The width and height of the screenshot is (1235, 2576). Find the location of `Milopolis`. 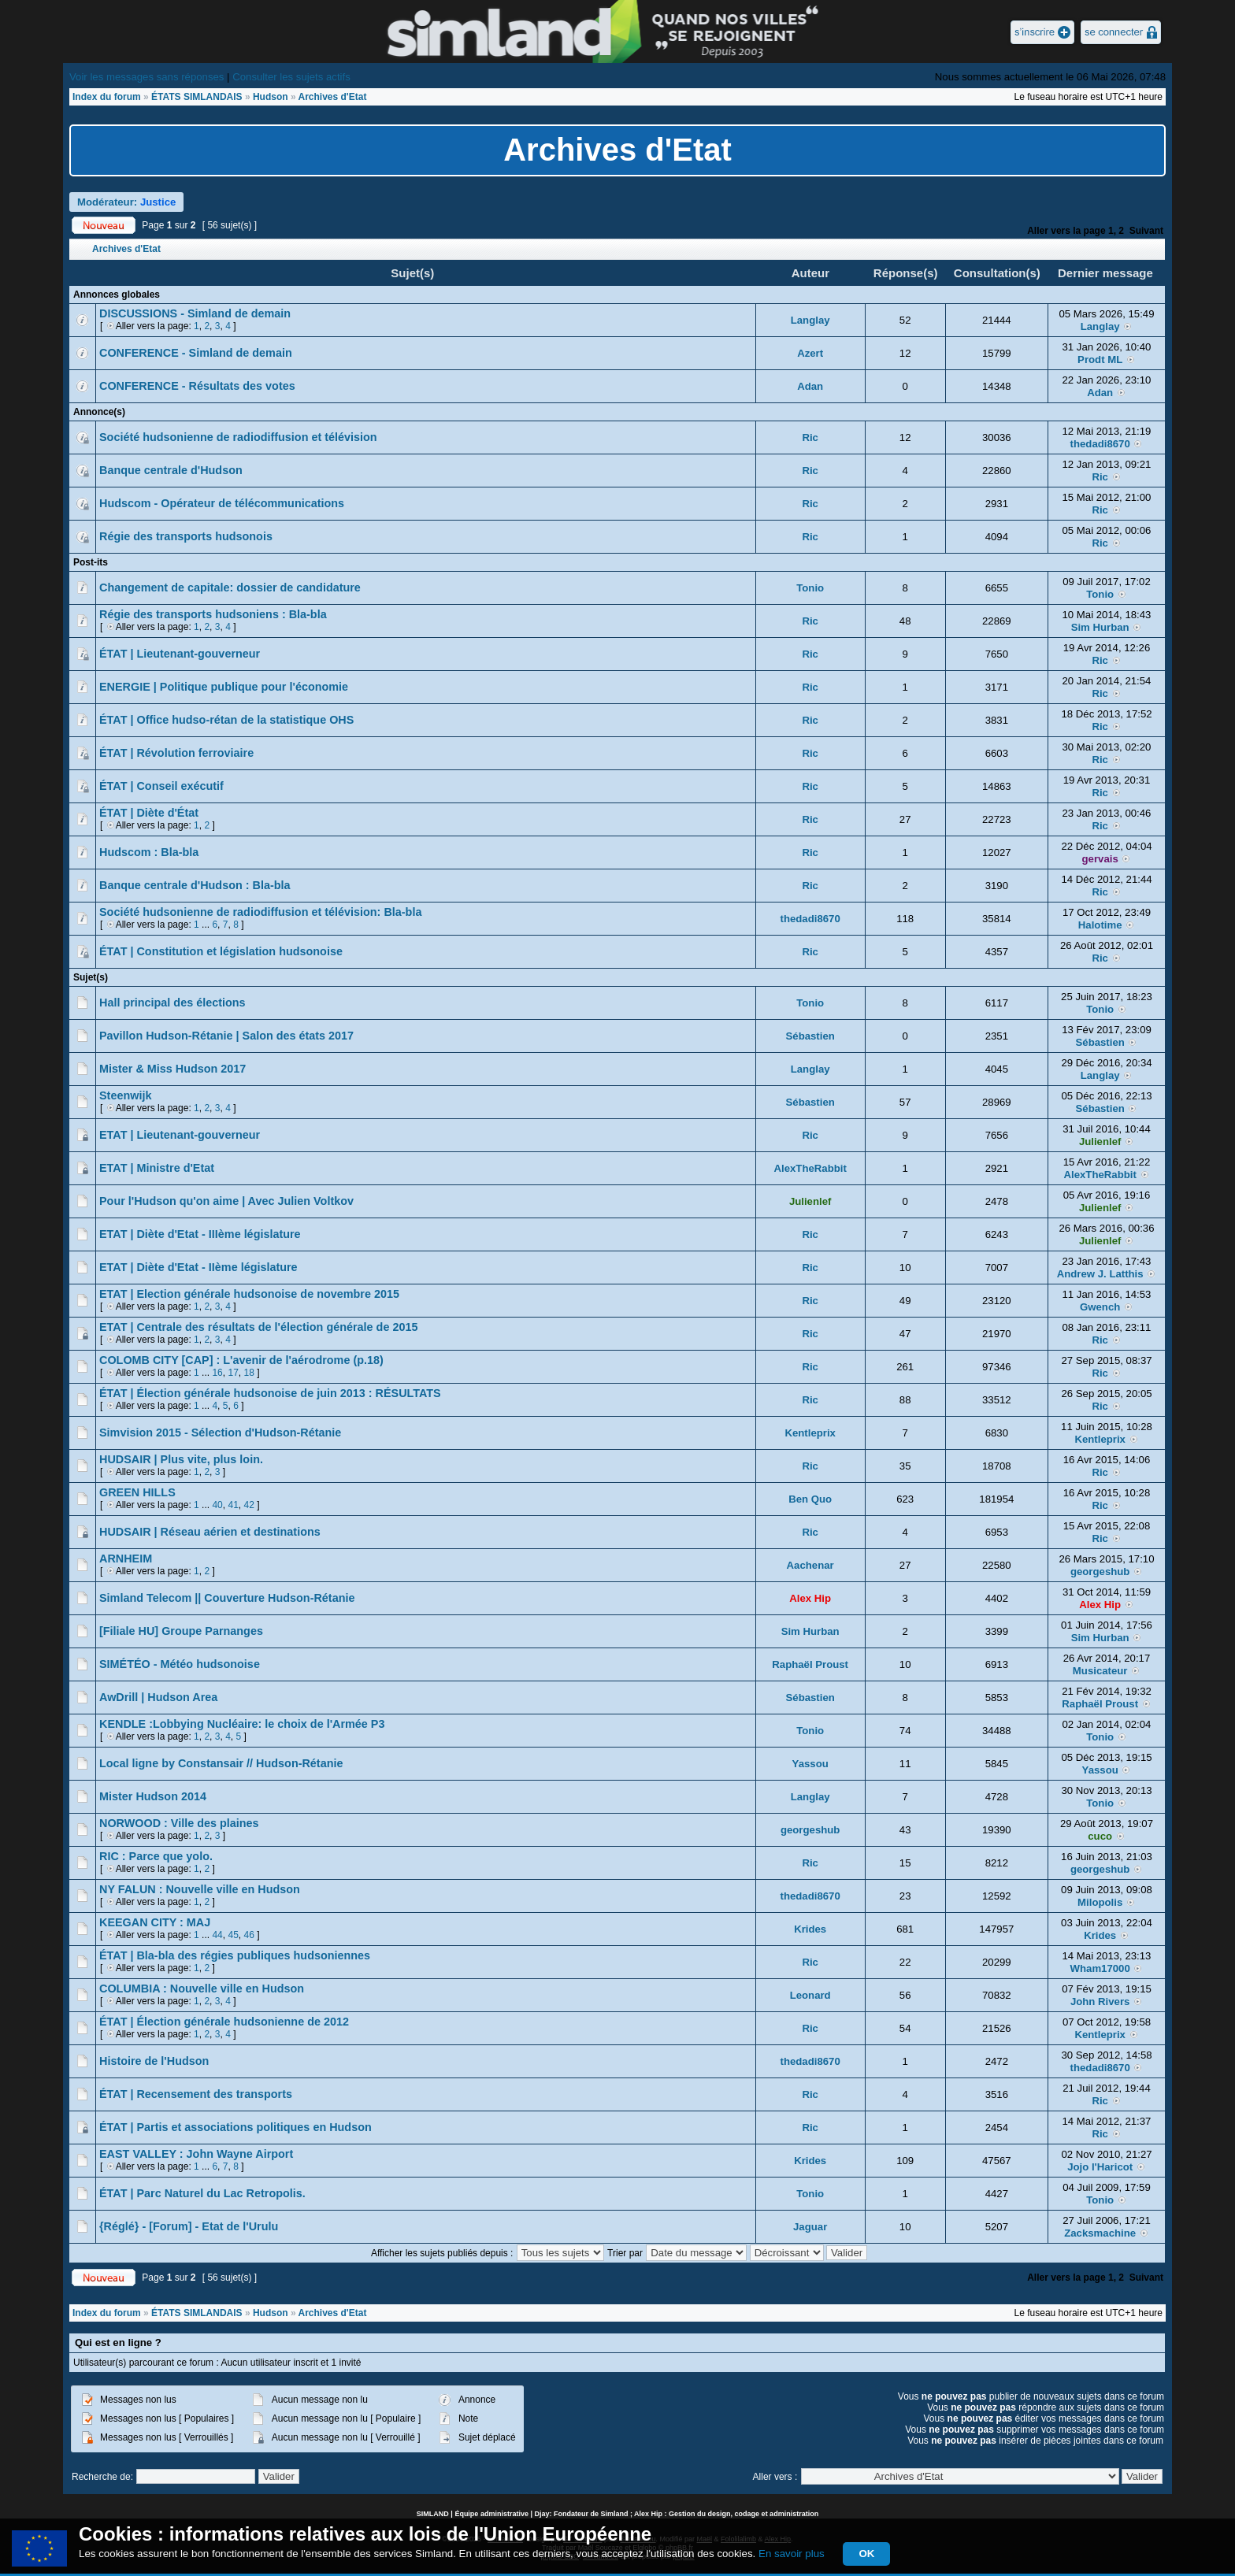

Milopolis is located at coordinates (1099, 1902).